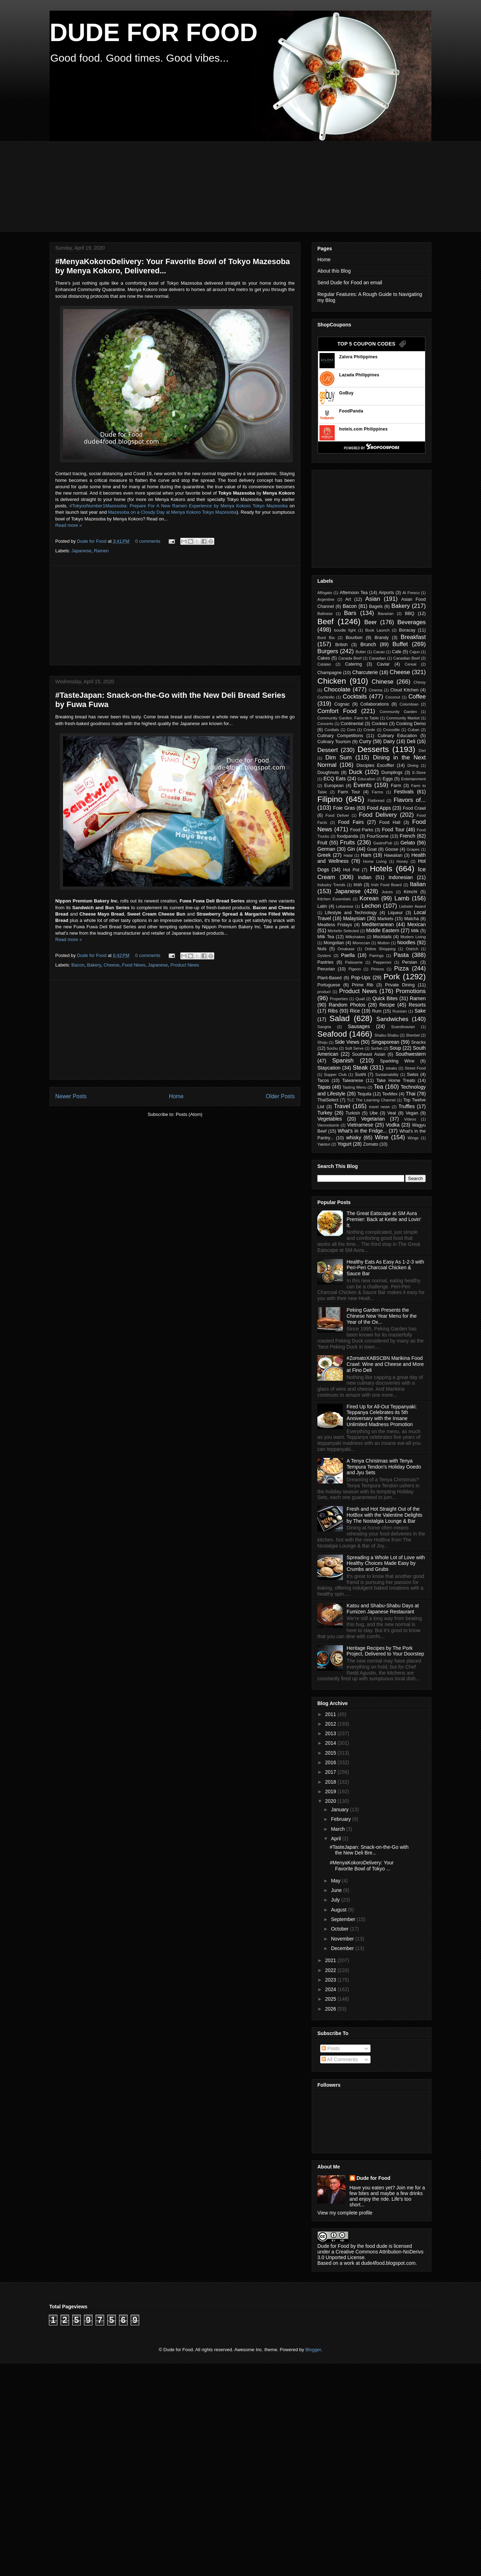 The height and width of the screenshot is (2576, 481). What do you see at coordinates (325, 724) in the screenshot?
I see `Concerts` at bounding box center [325, 724].